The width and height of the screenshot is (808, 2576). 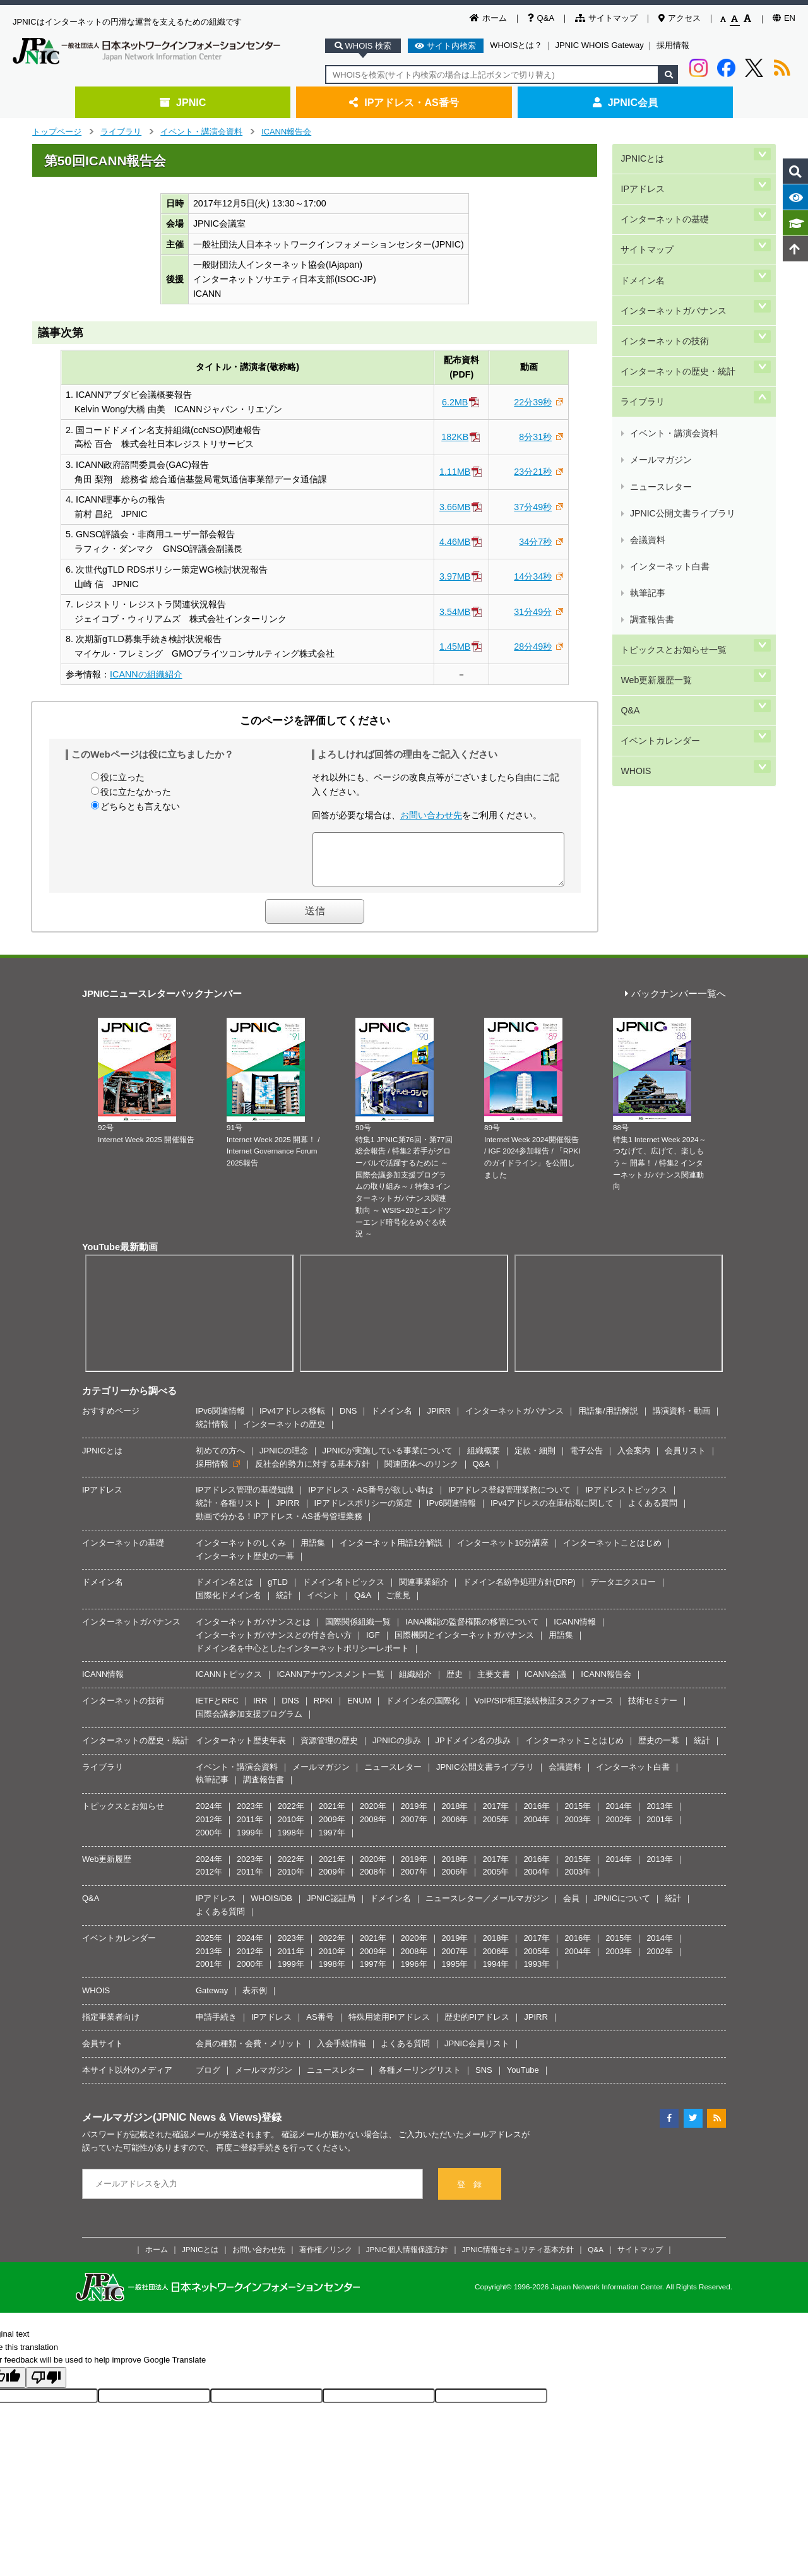 I want to click on 2009年, so click(x=332, y=1829).